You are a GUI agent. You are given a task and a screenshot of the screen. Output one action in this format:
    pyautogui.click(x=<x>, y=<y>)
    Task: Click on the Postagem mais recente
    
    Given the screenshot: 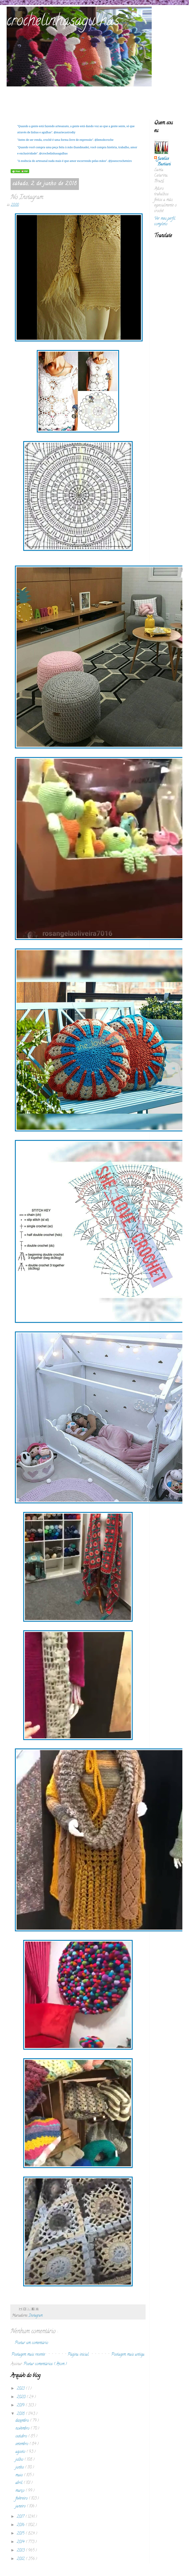 What is the action you would take?
    pyautogui.click(x=28, y=2355)
    